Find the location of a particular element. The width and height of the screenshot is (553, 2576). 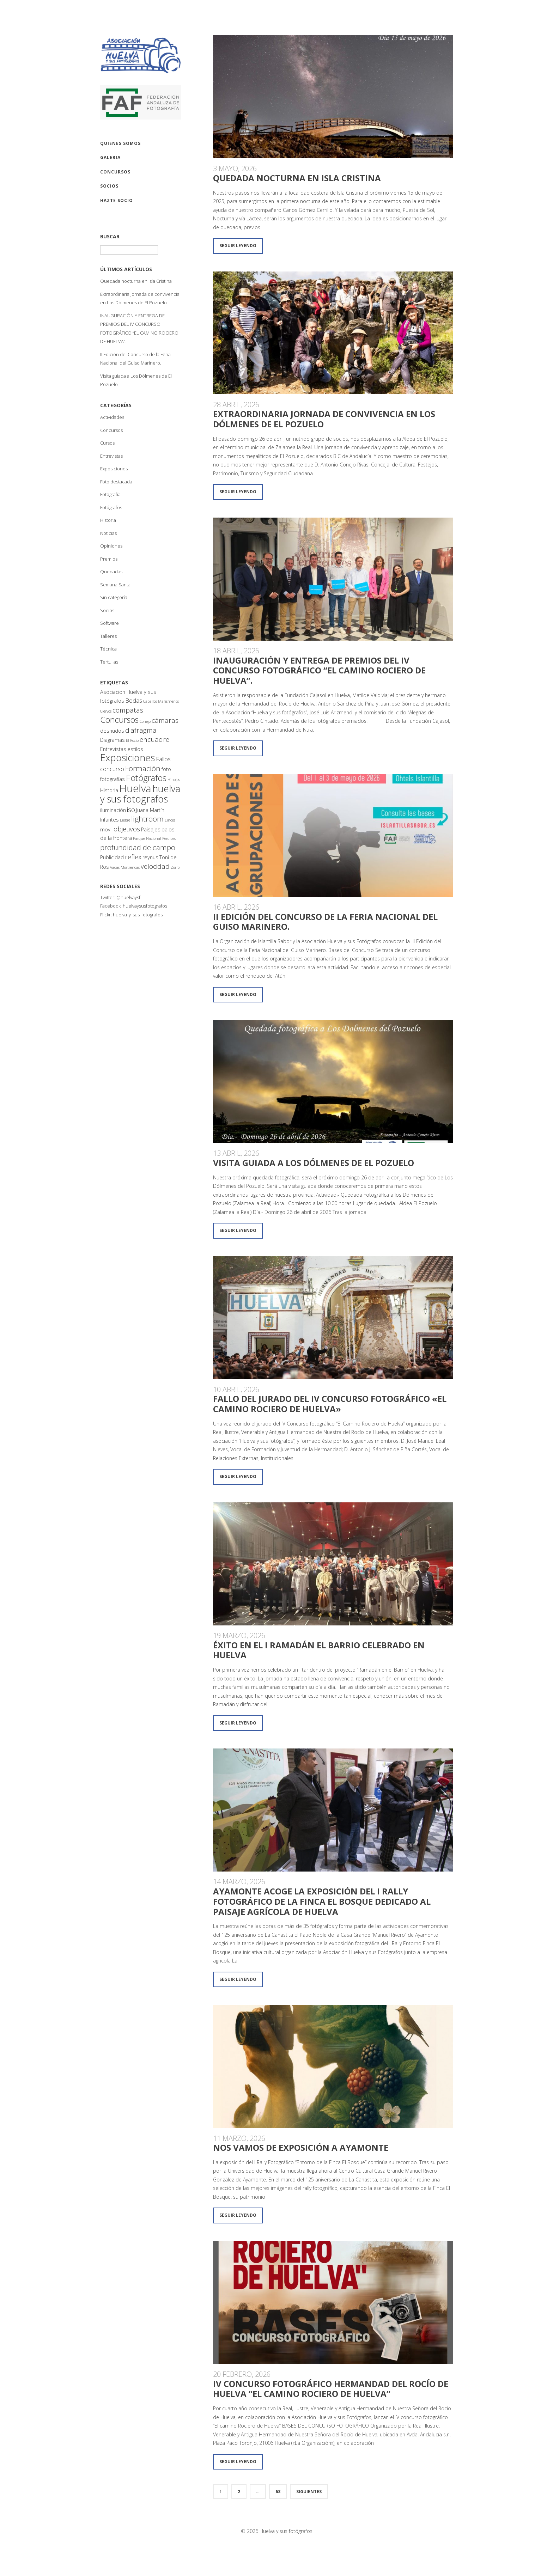

Diagramas [Diagramas (2 elementos)] is located at coordinates (112, 740).